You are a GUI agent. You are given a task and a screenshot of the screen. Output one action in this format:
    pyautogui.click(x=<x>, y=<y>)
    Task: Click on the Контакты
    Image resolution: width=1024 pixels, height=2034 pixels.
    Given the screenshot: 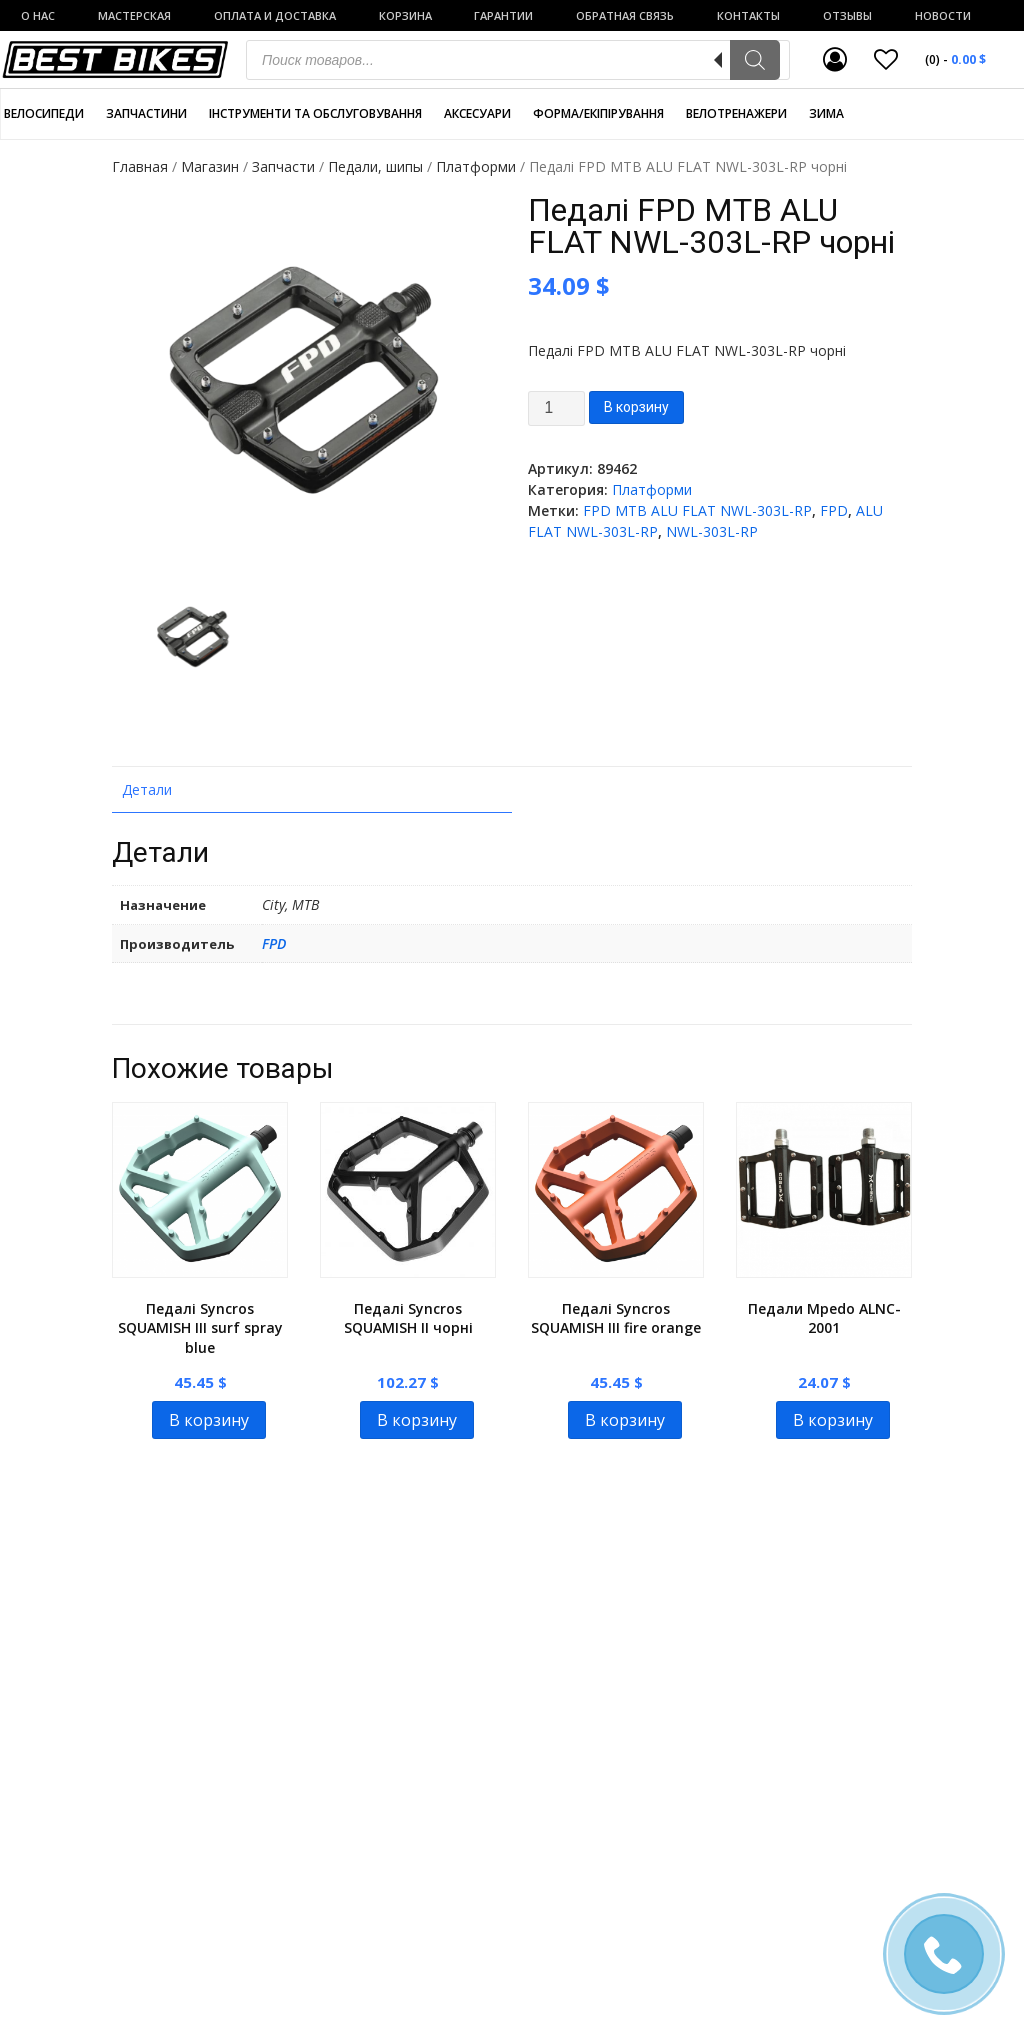 What is the action you would take?
    pyautogui.click(x=748, y=15)
    